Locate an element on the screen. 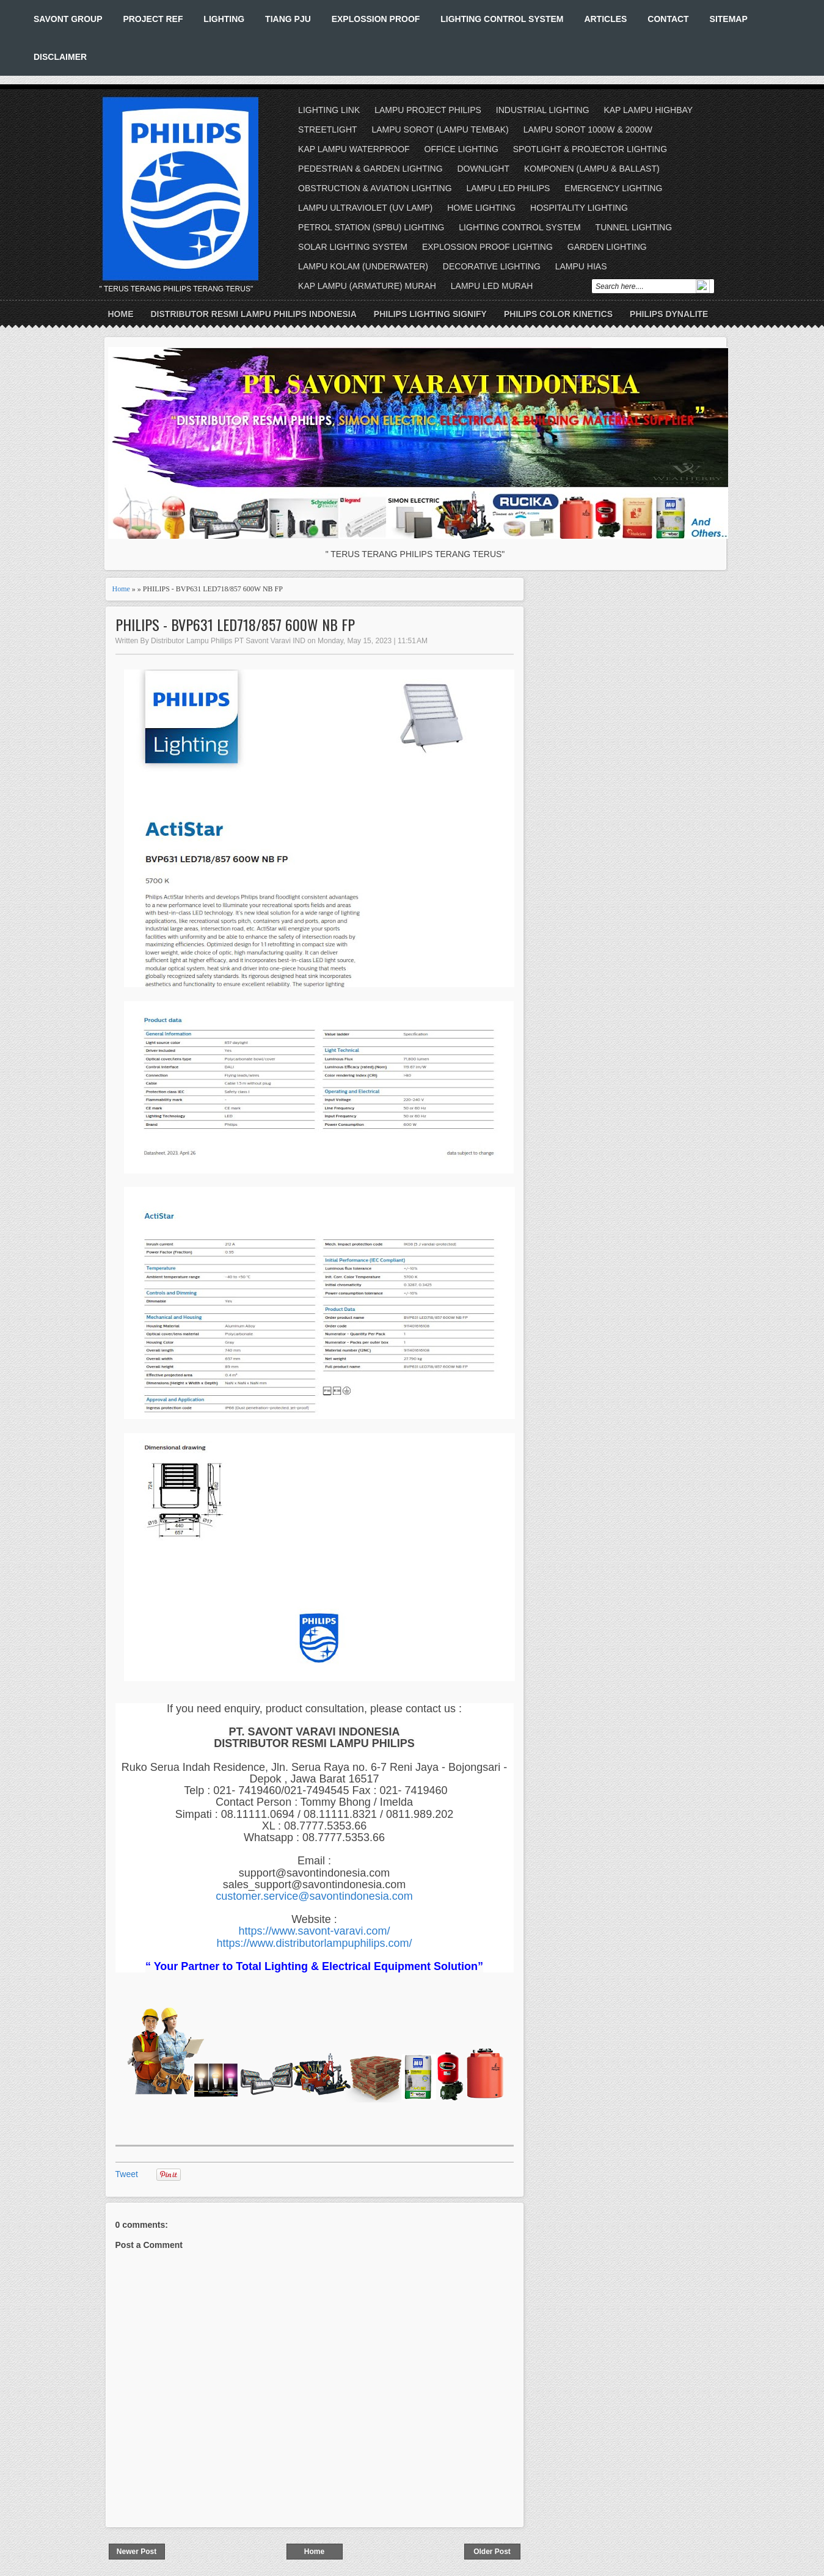 The width and height of the screenshot is (824, 2576). Tweet is located at coordinates (126, 2174).